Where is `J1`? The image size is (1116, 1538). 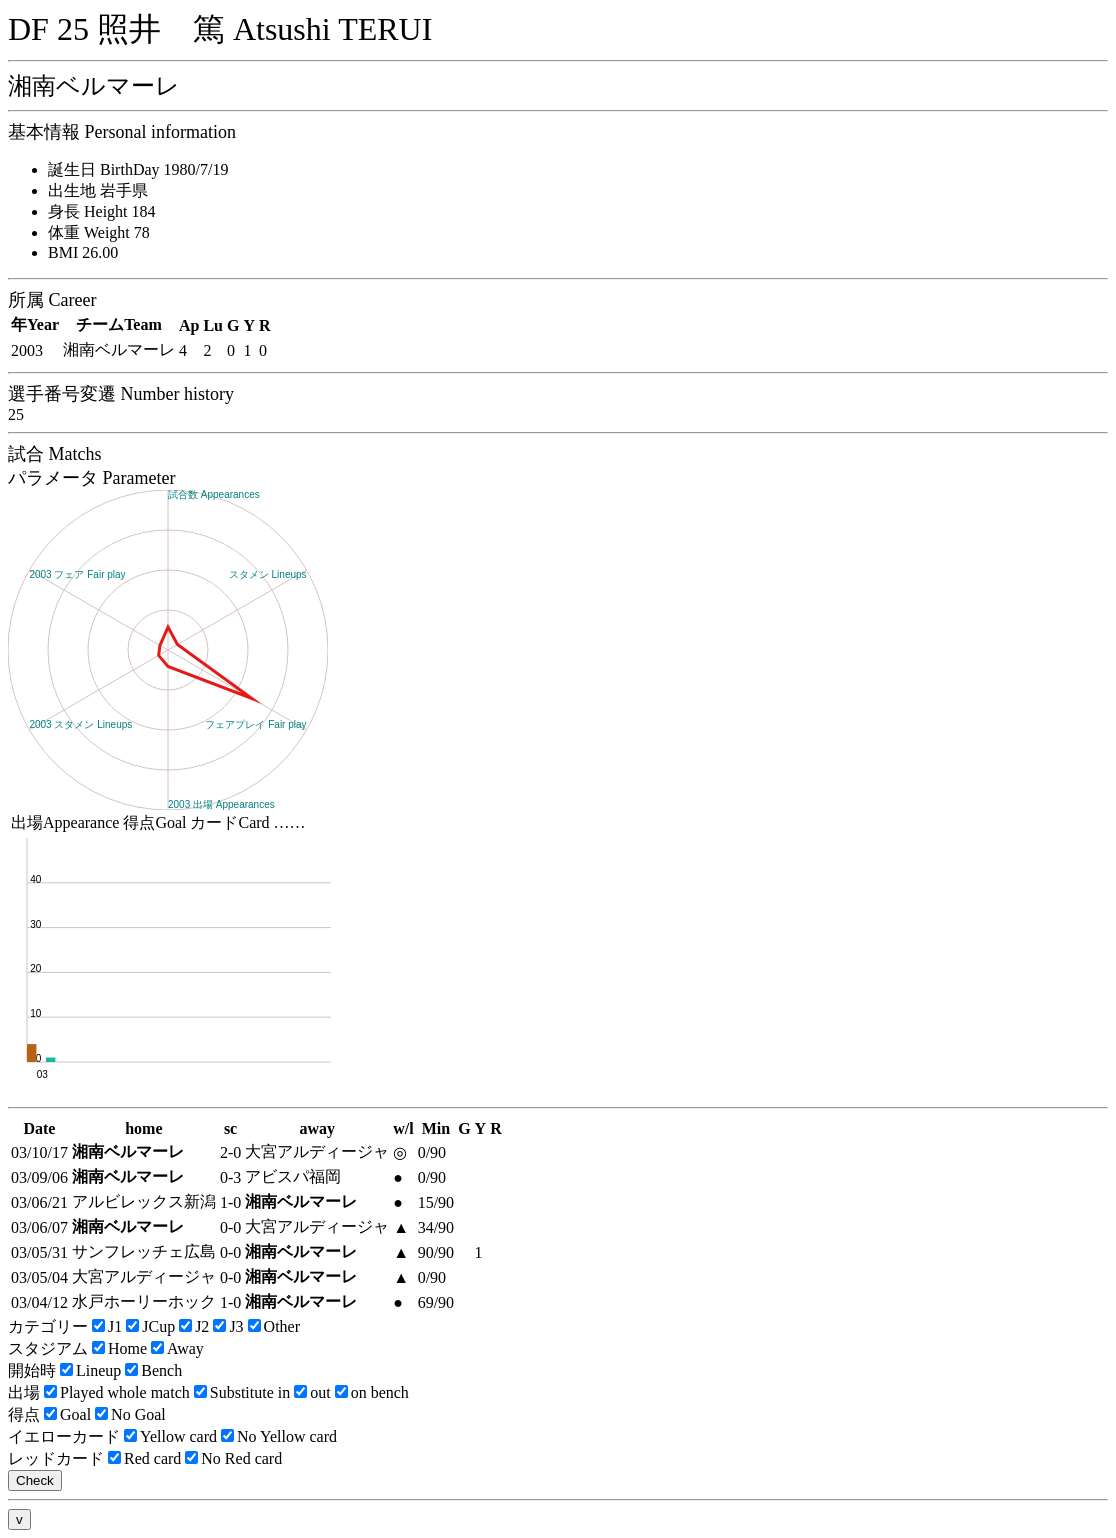 J1 is located at coordinates (107, 1326).